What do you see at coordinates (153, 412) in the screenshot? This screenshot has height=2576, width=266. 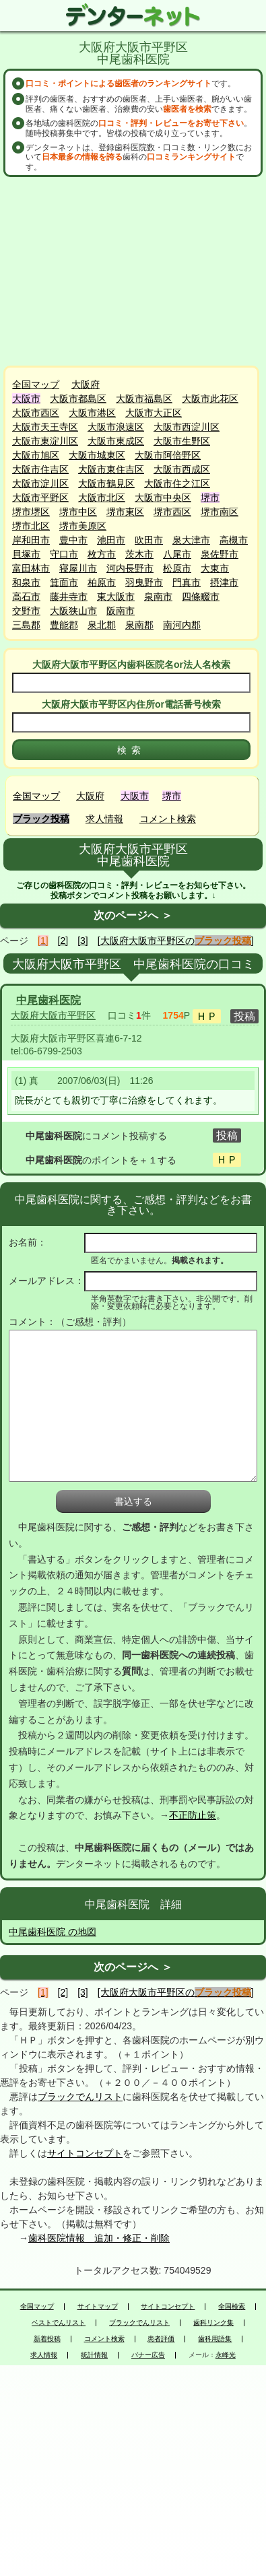 I see `大阪市大正区` at bounding box center [153, 412].